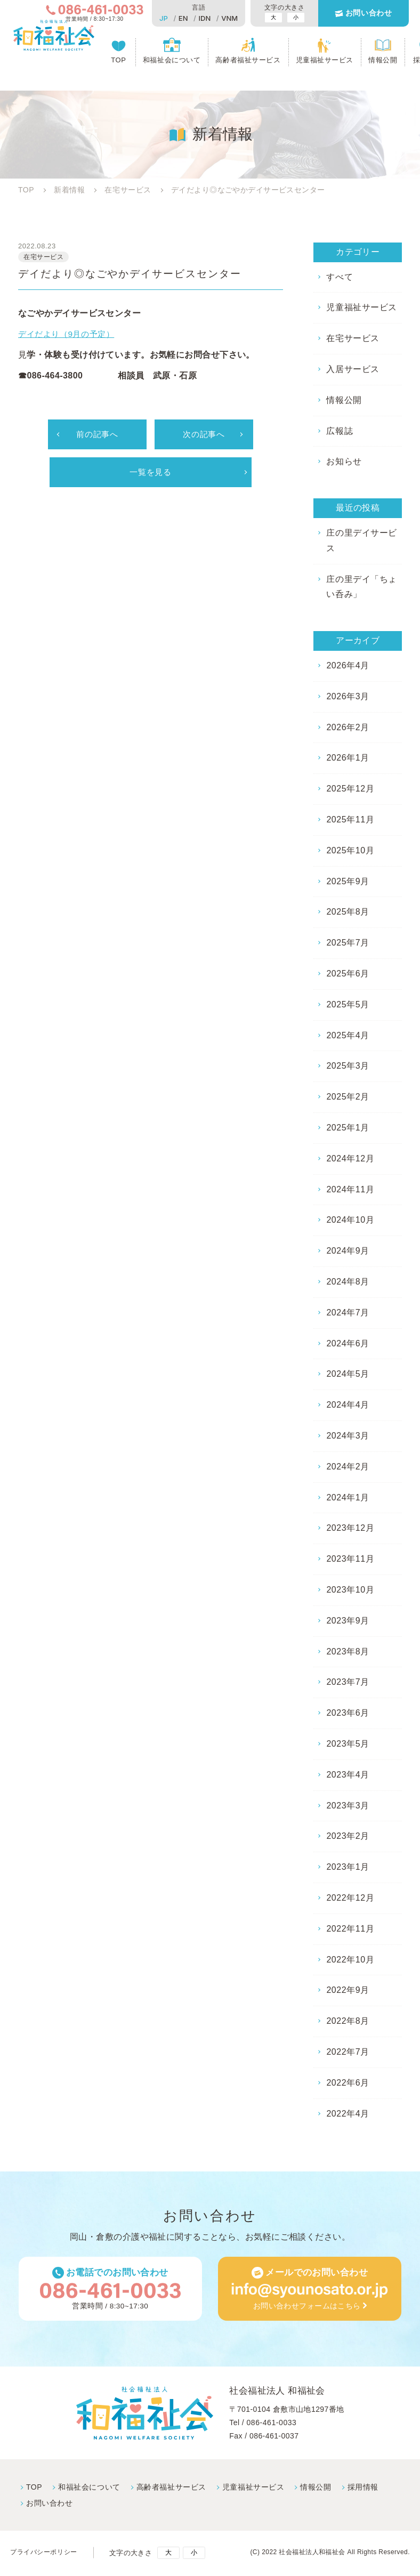 This screenshot has width=420, height=2576. Describe the element at coordinates (347, 1866) in the screenshot. I see `2023年1月` at that location.